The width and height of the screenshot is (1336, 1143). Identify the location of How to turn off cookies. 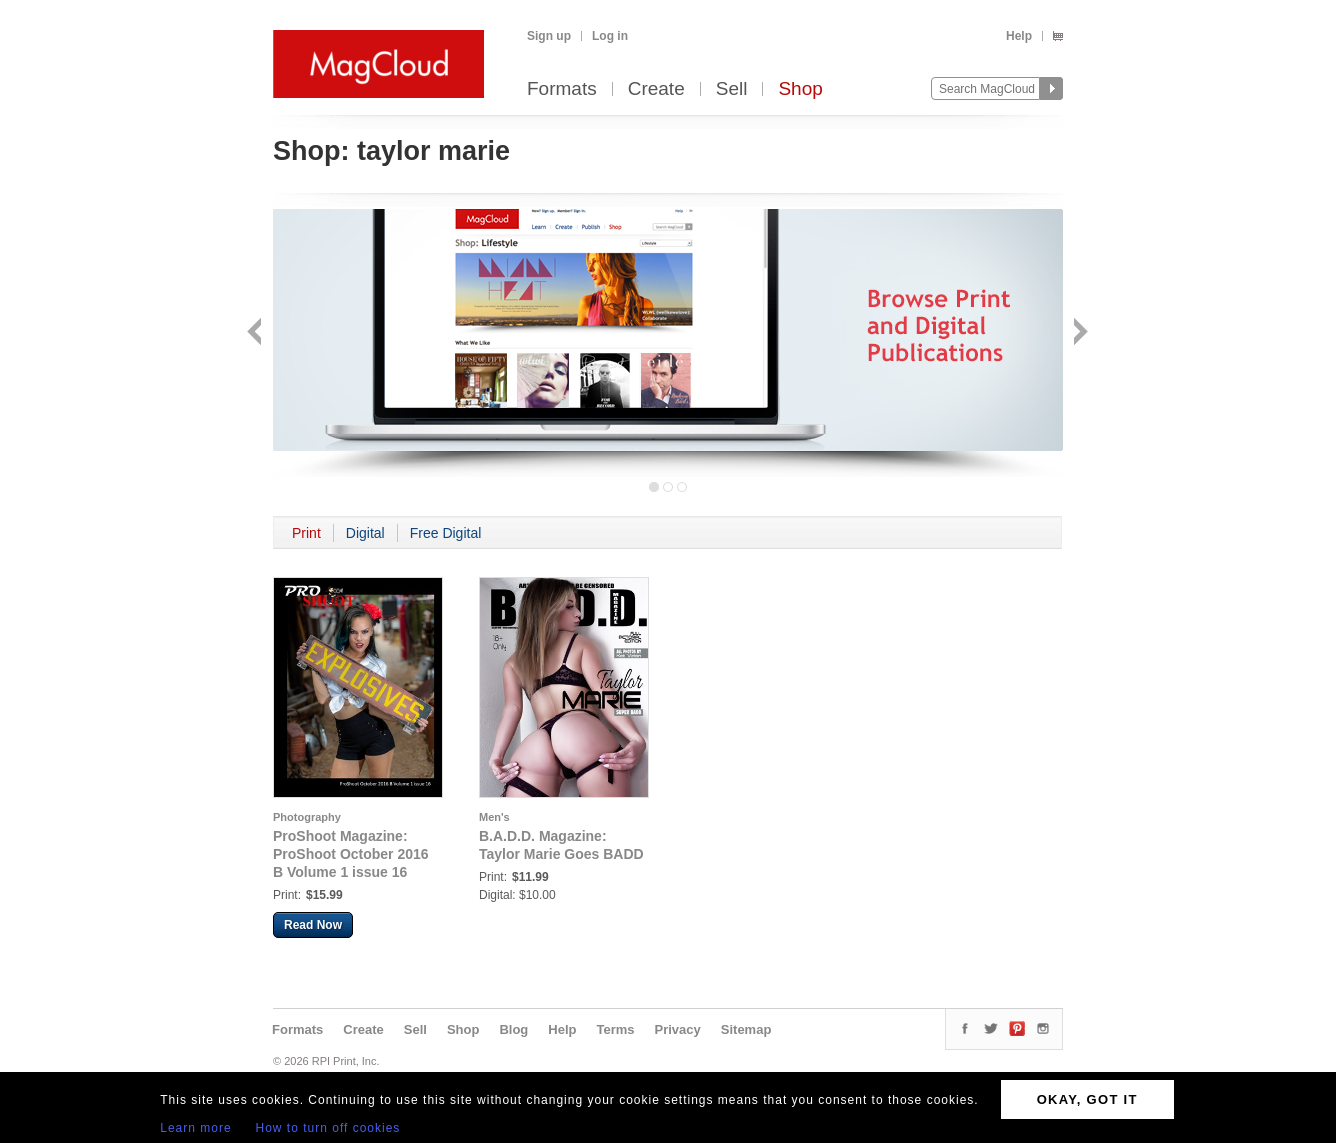
(328, 1128).